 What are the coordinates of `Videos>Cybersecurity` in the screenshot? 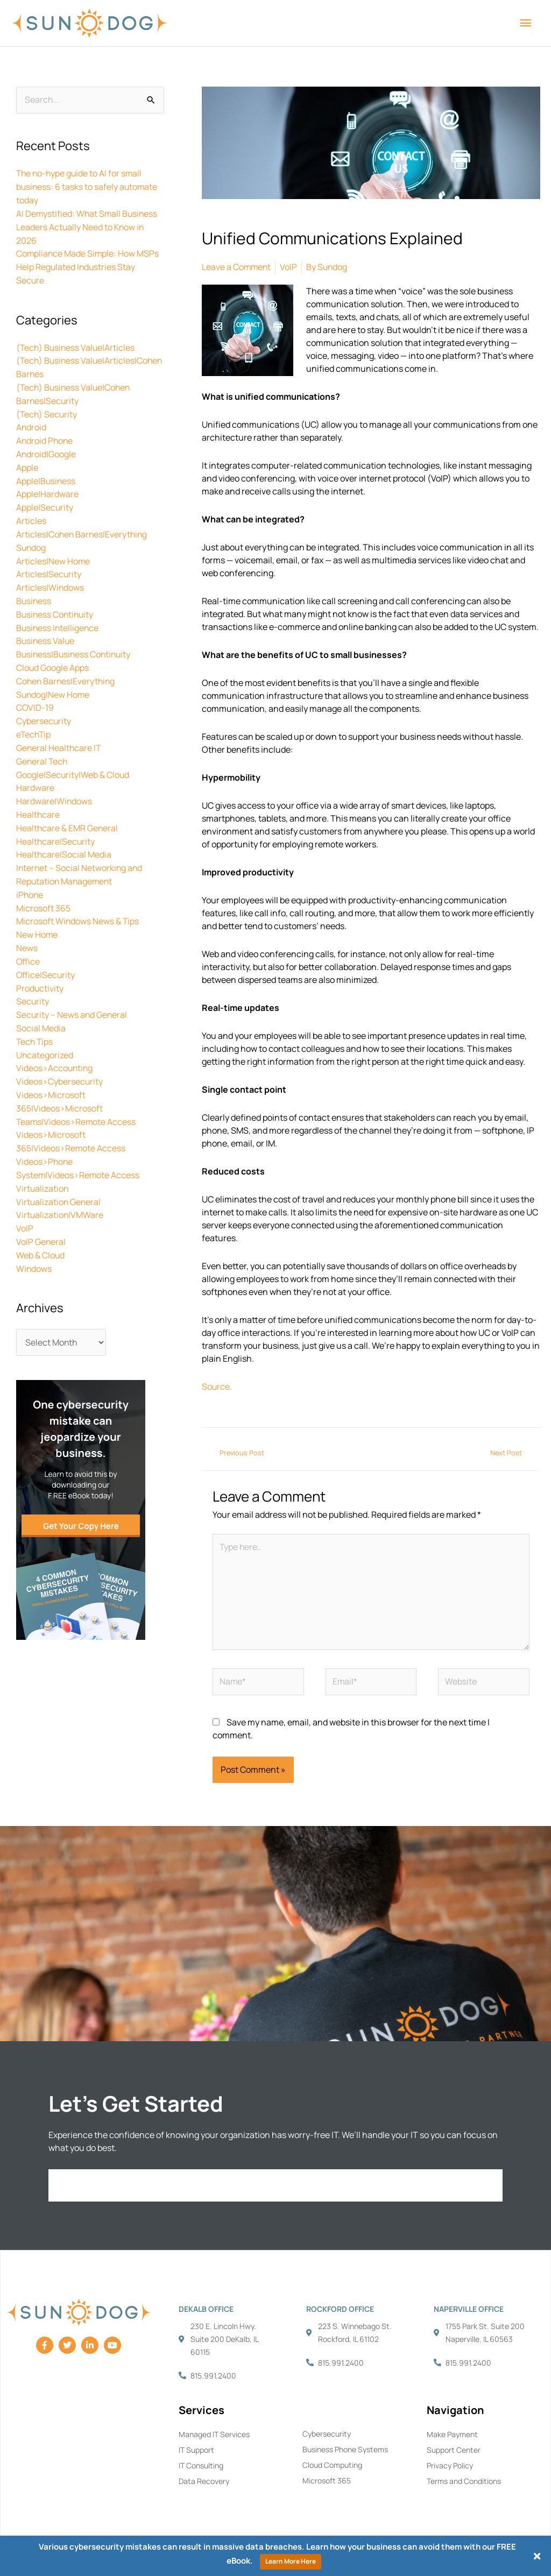 It's located at (59, 1053).